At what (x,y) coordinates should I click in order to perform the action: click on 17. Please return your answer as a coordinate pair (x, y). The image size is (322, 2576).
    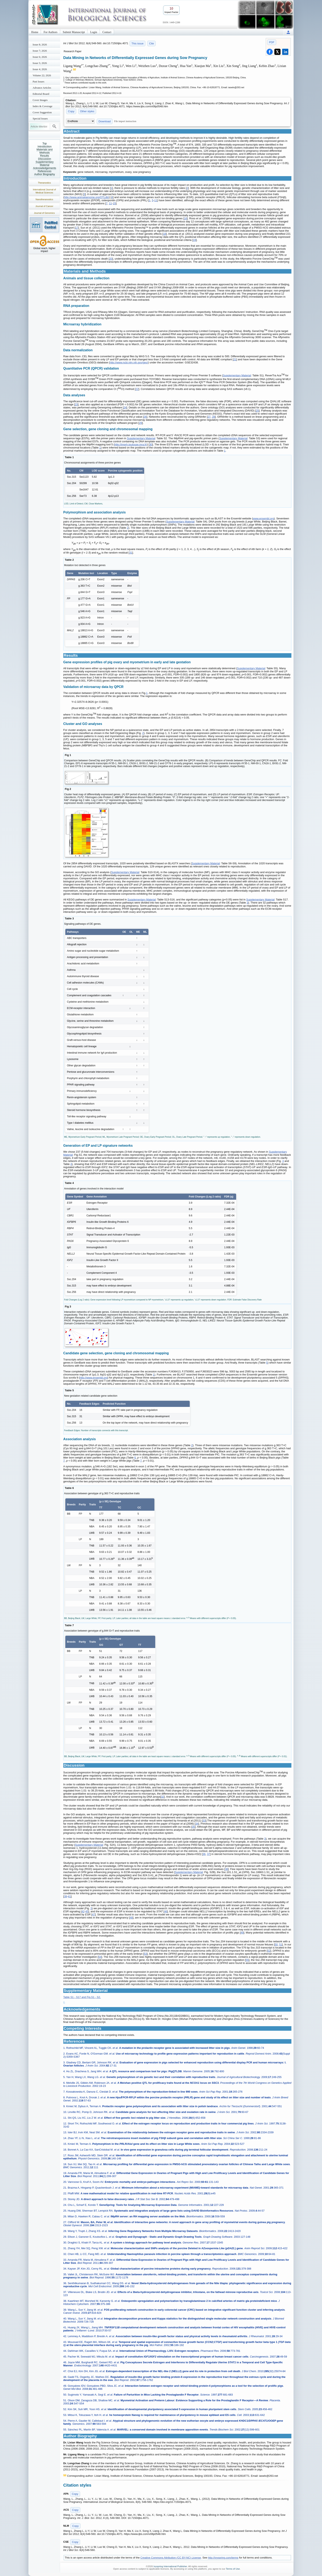
    Looking at the image, I should click on (76, 227).